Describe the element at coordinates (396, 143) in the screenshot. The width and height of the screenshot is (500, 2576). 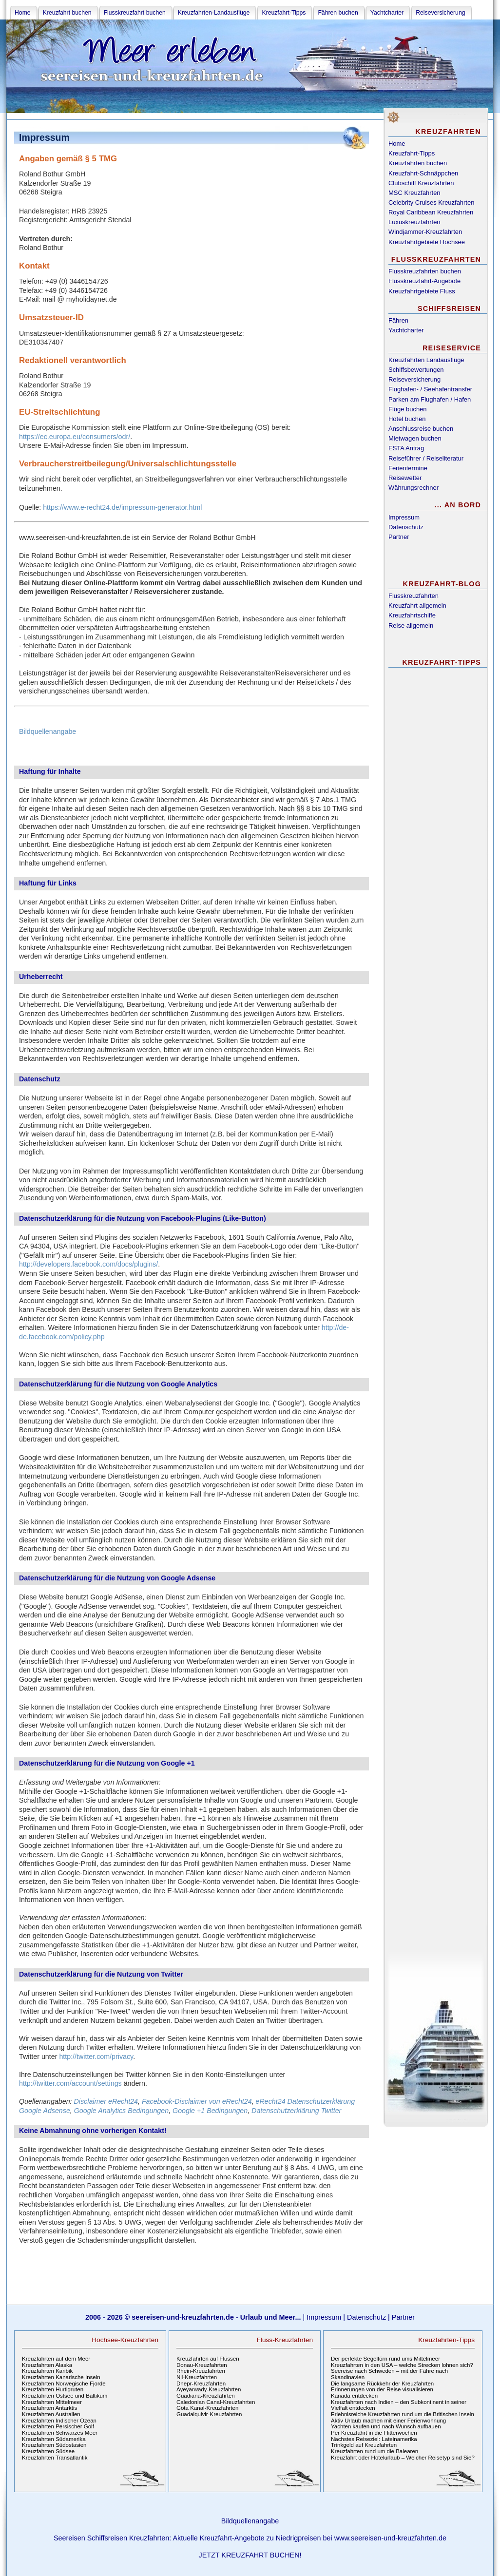
I see `Home` at that location.